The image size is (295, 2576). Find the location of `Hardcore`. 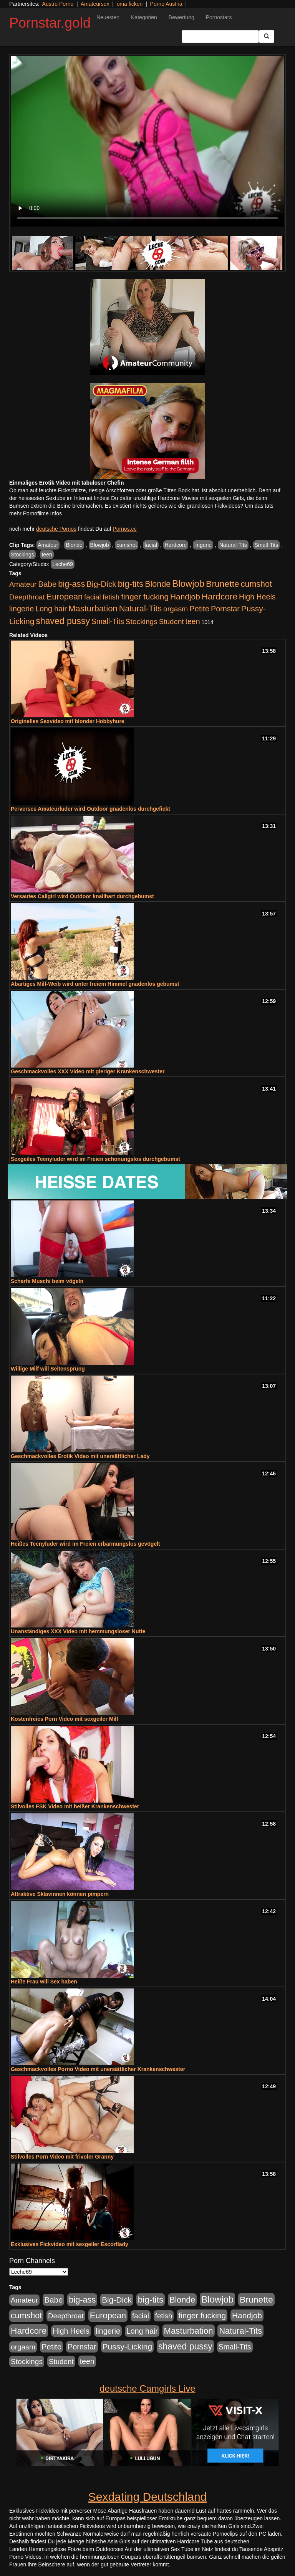

Hardcore is located at coordinates (176, 545).